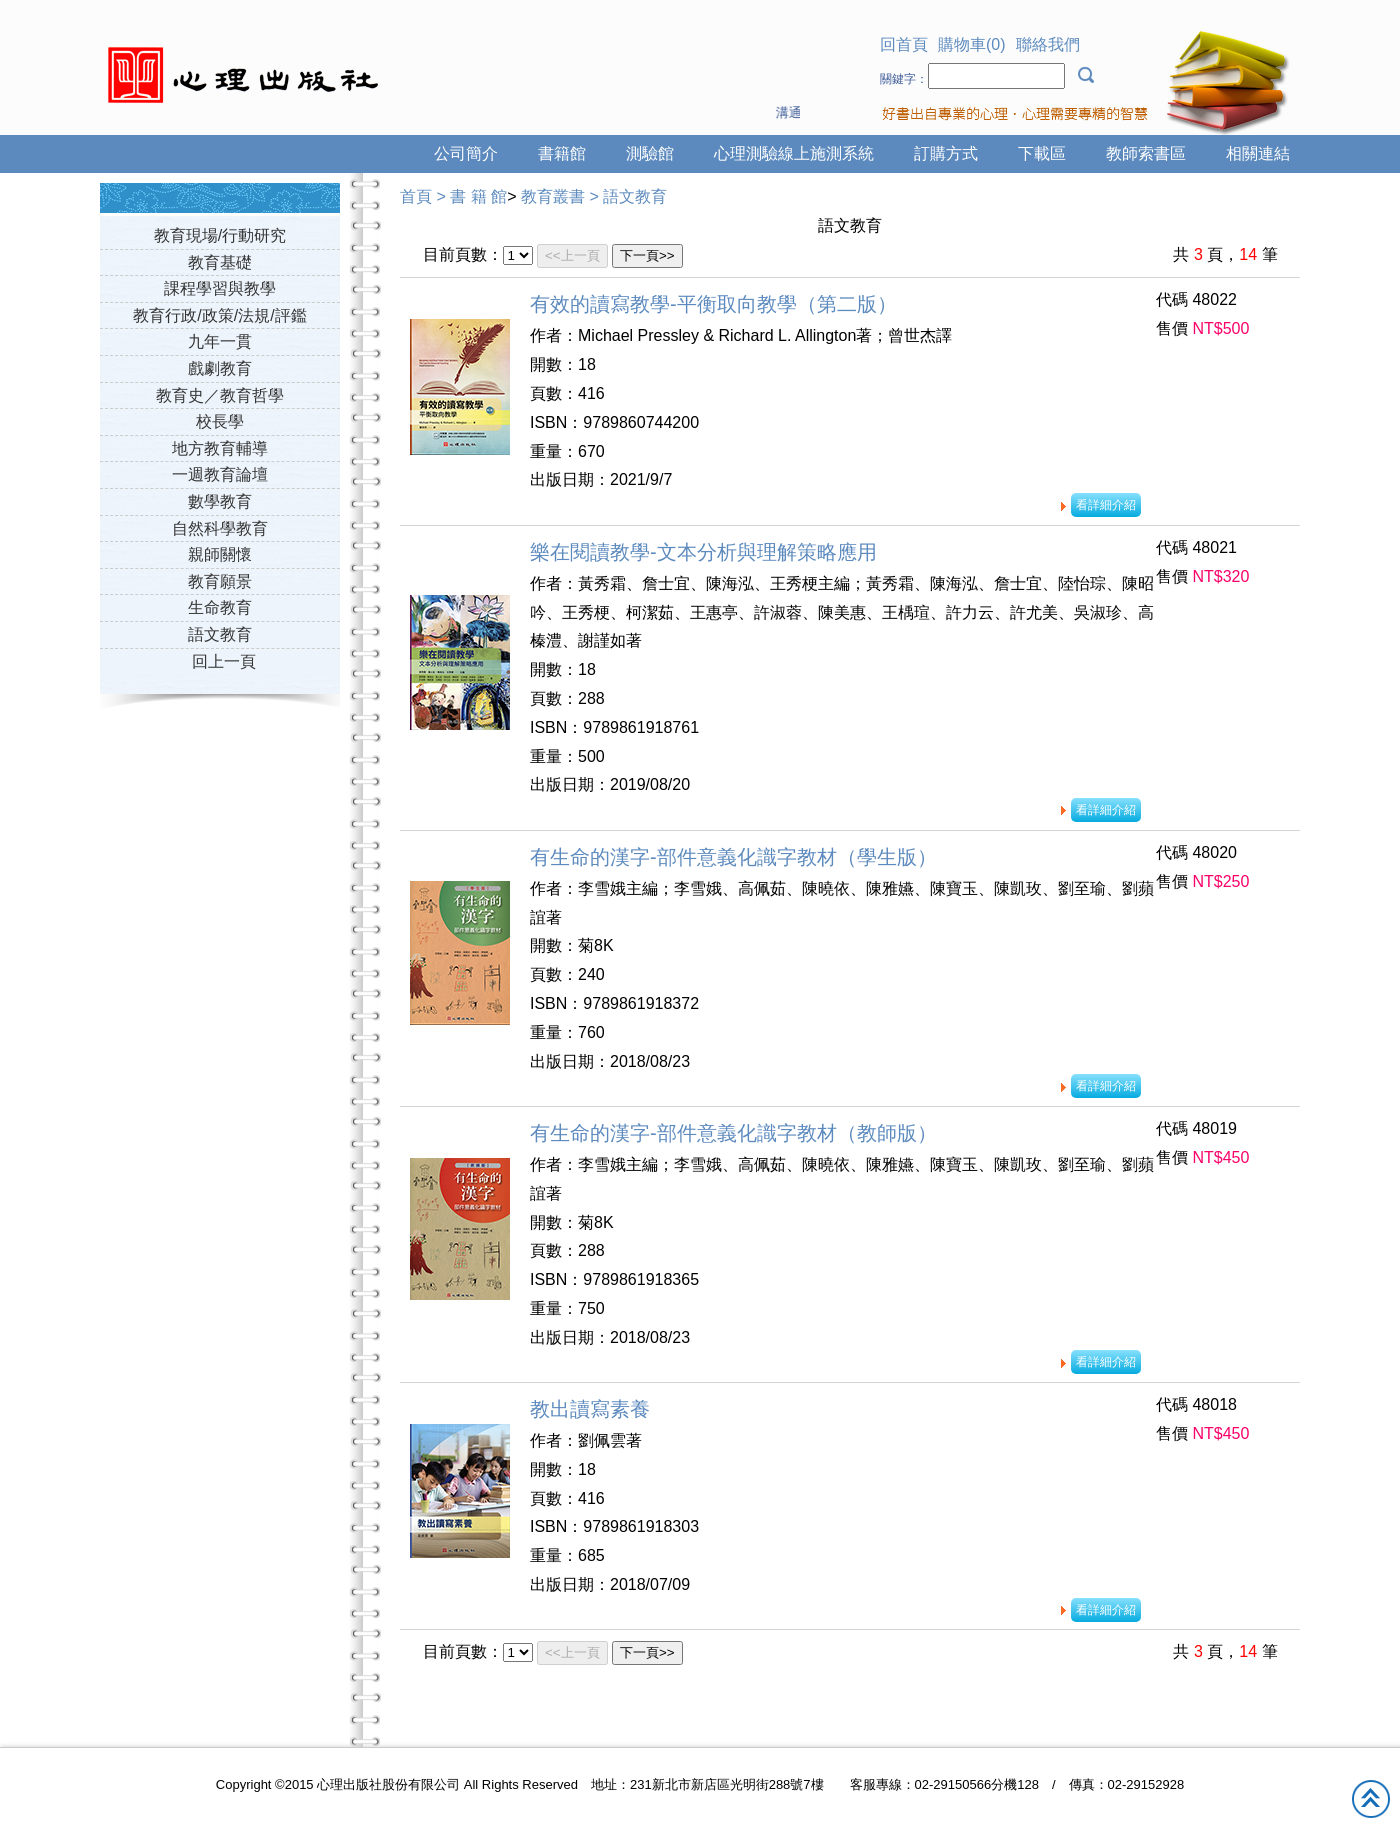 The image size is (1400, 1838). What do you see at coordinates (572, 255) in the screenshot?
I see `<<上一頁` at bounding box center [572, 255].